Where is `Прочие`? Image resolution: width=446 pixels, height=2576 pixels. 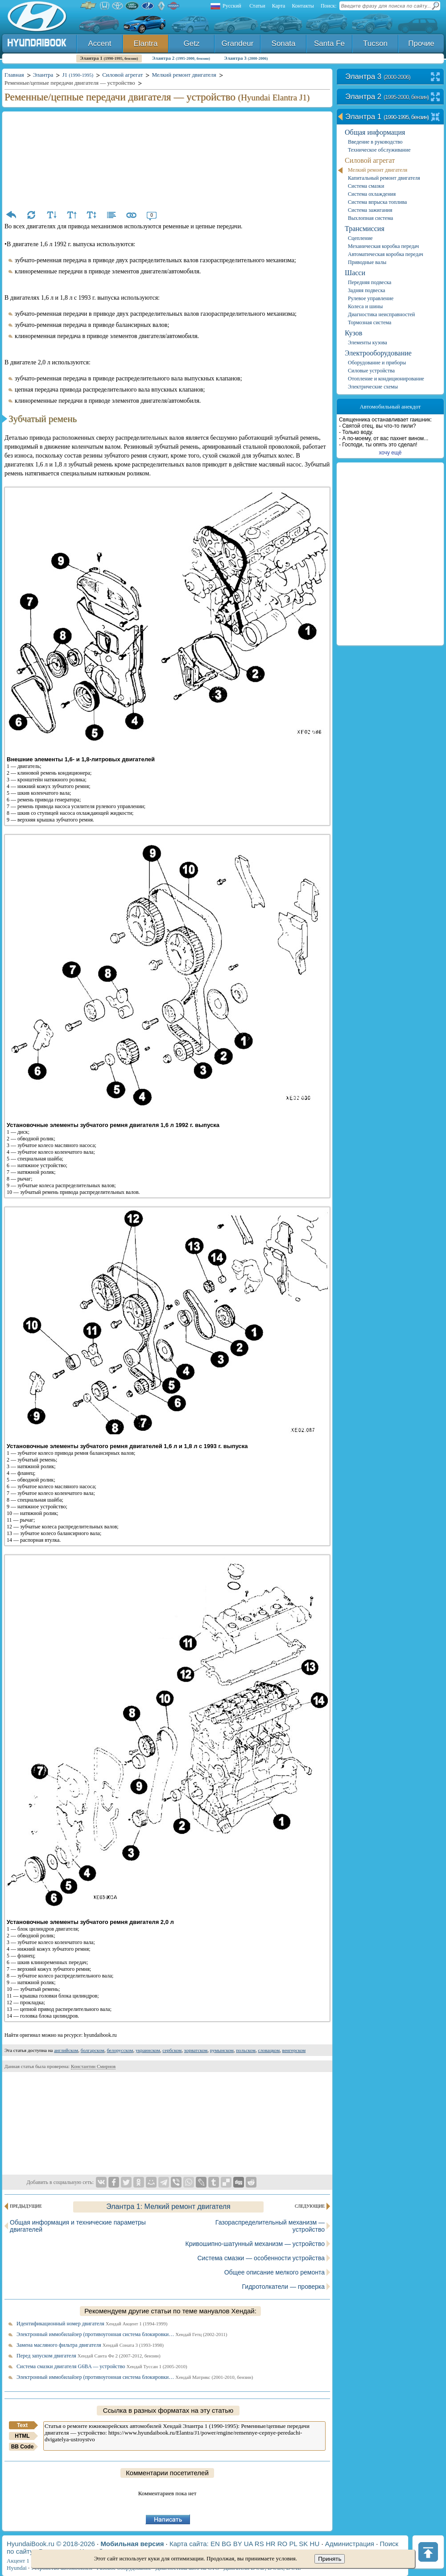
Прочие is located at coordinates (421, 43).